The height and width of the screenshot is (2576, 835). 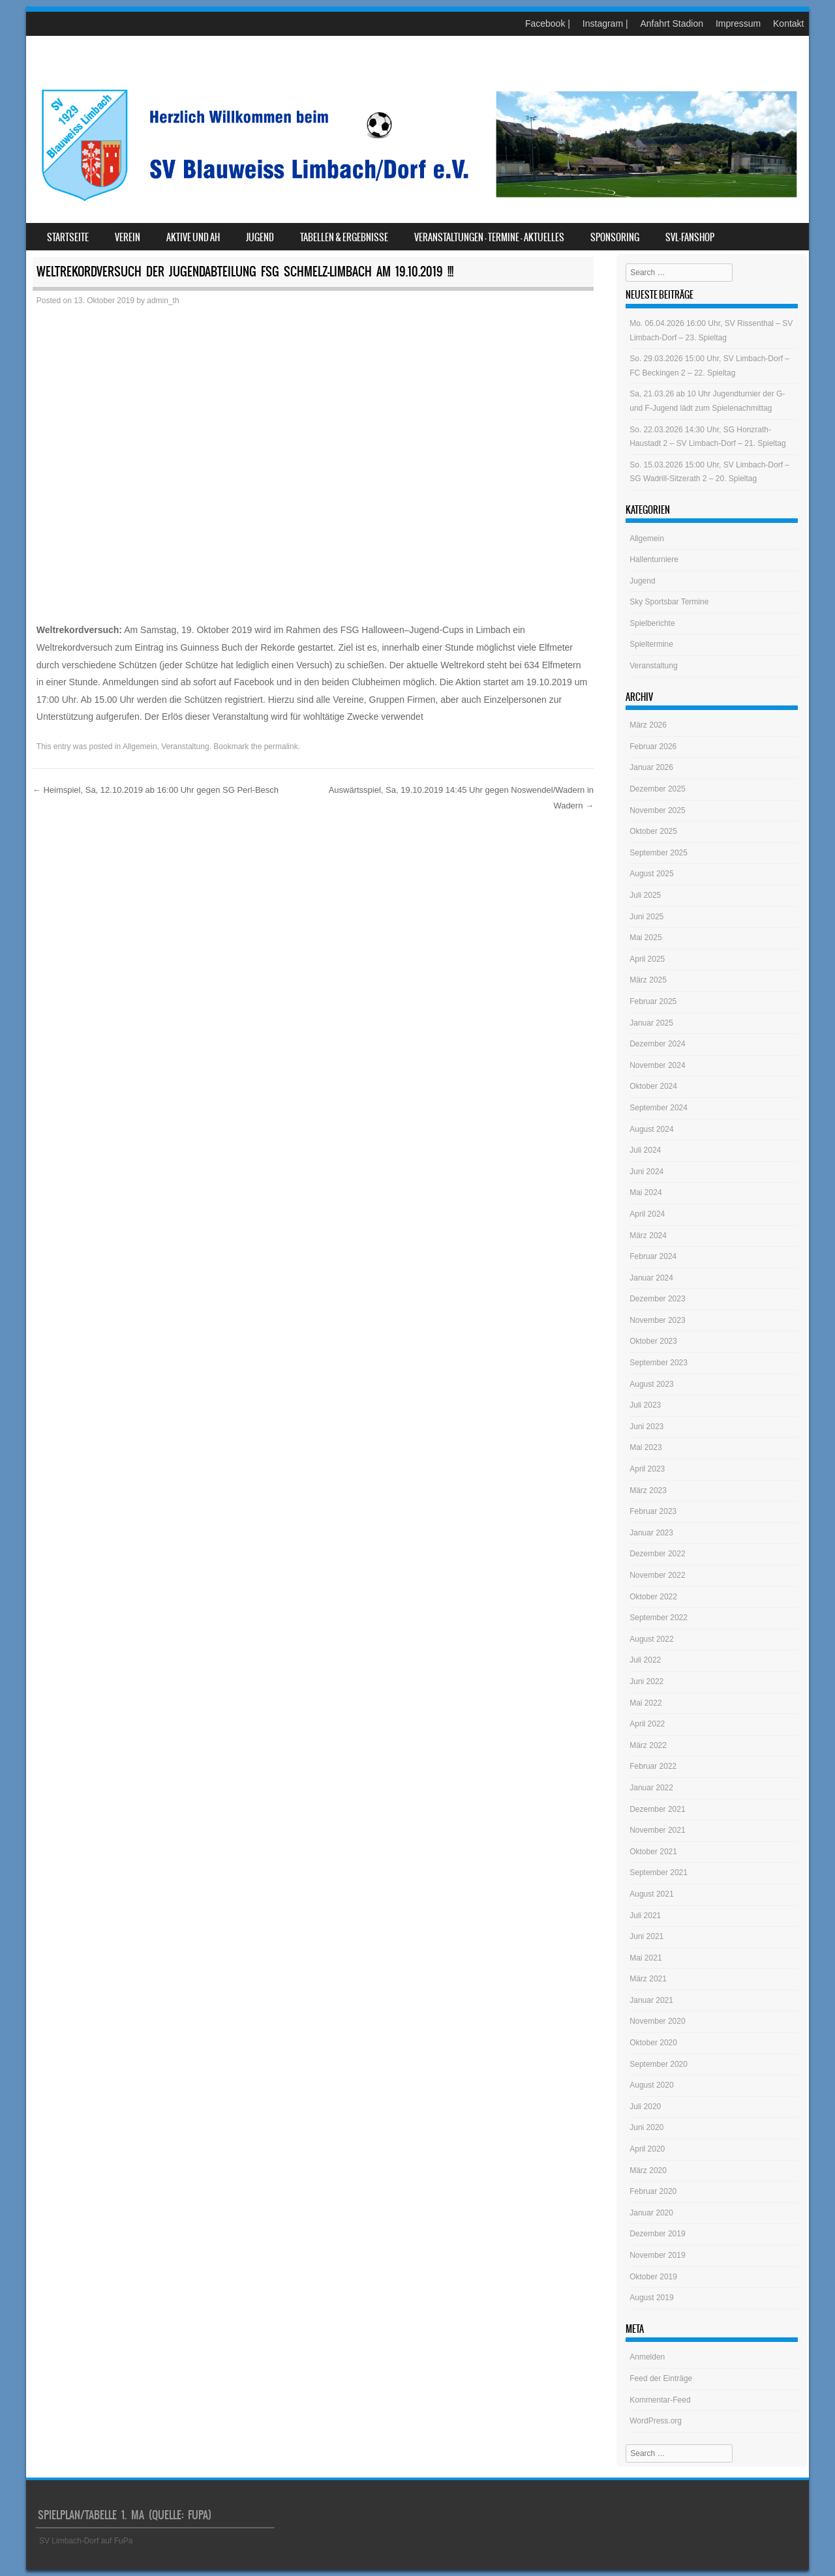 I want to click on SV Limbach-Dorf auf FuPa, so click(x=85, y=2540).